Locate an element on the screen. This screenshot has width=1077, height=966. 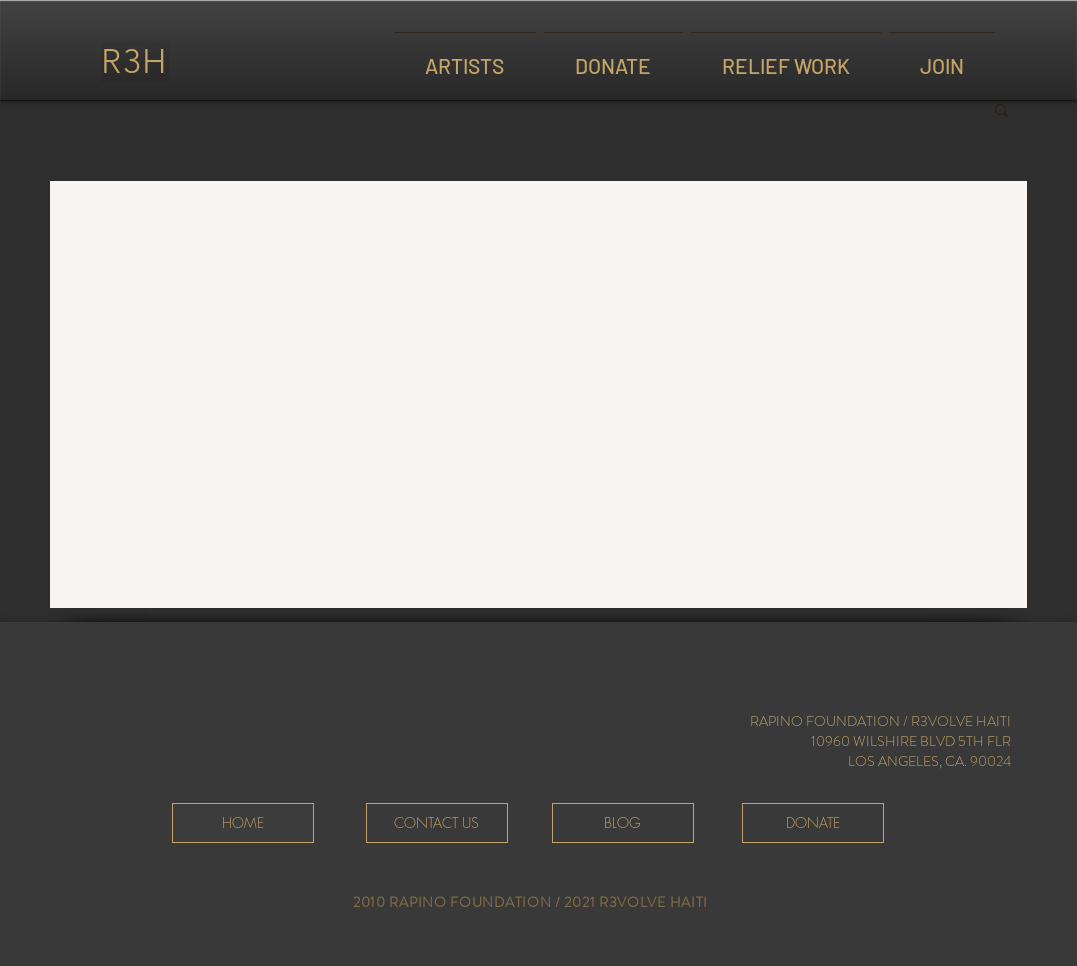
[button] is located at coordinates (1001, 111).